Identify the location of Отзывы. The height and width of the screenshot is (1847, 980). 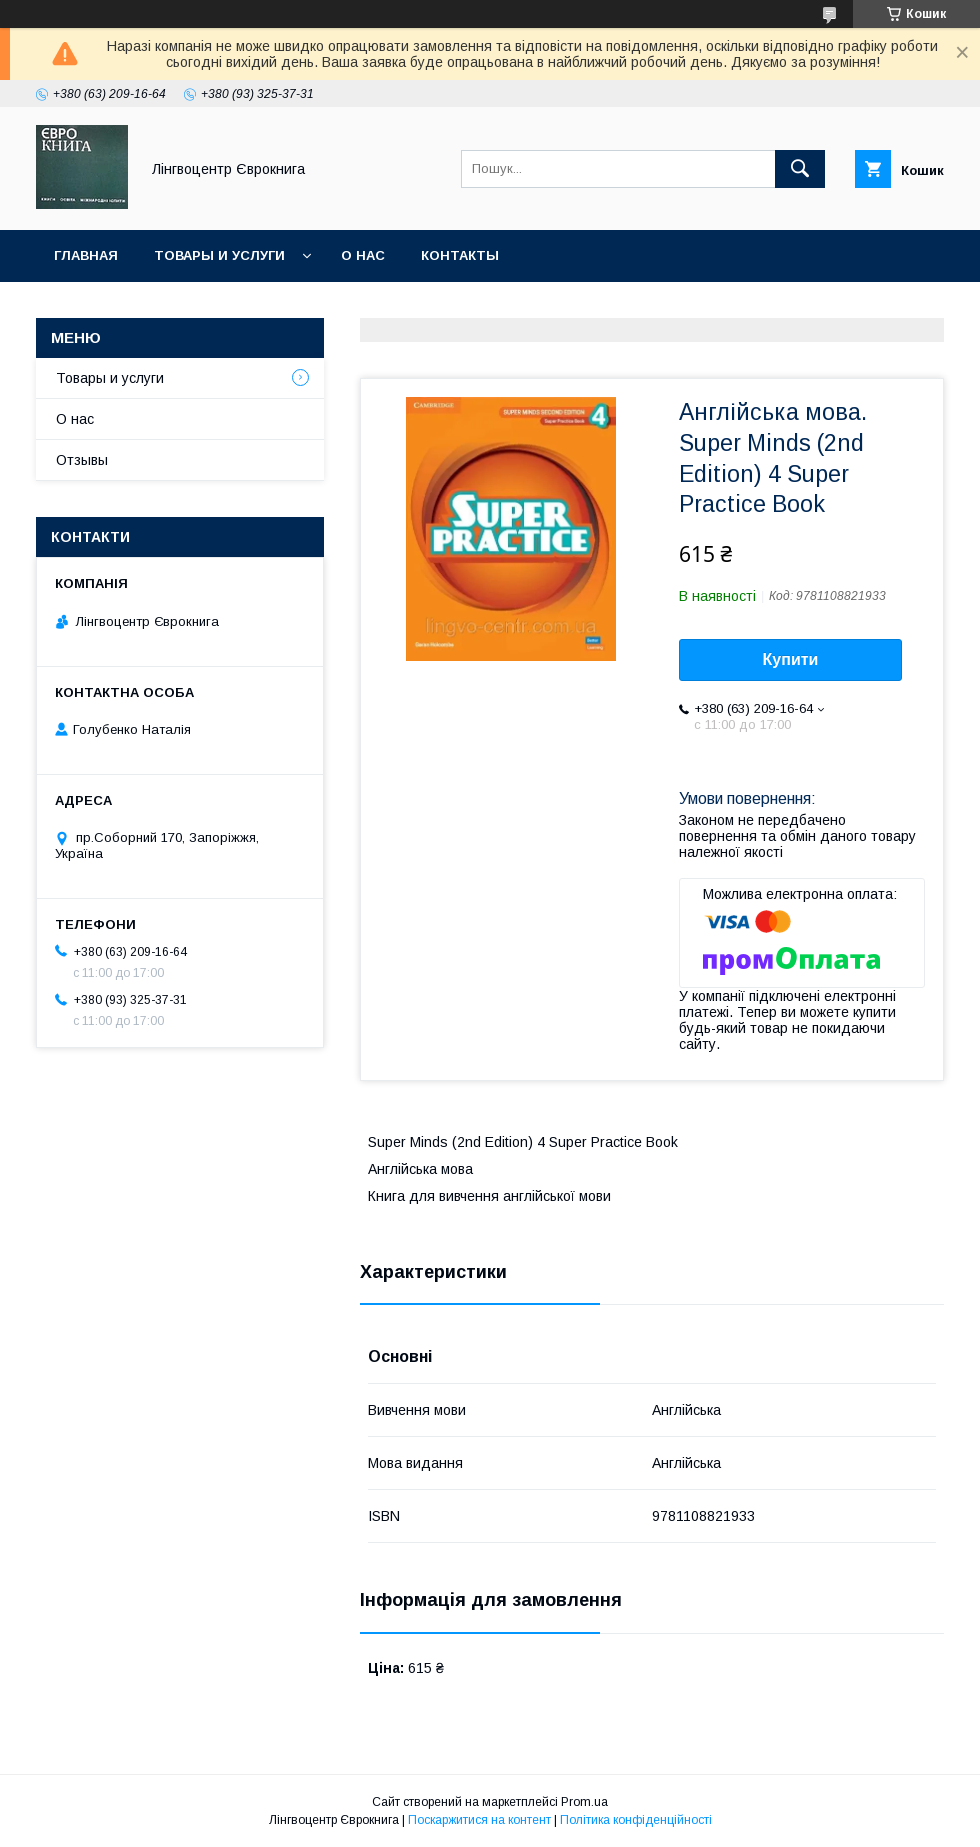
(82, 460).